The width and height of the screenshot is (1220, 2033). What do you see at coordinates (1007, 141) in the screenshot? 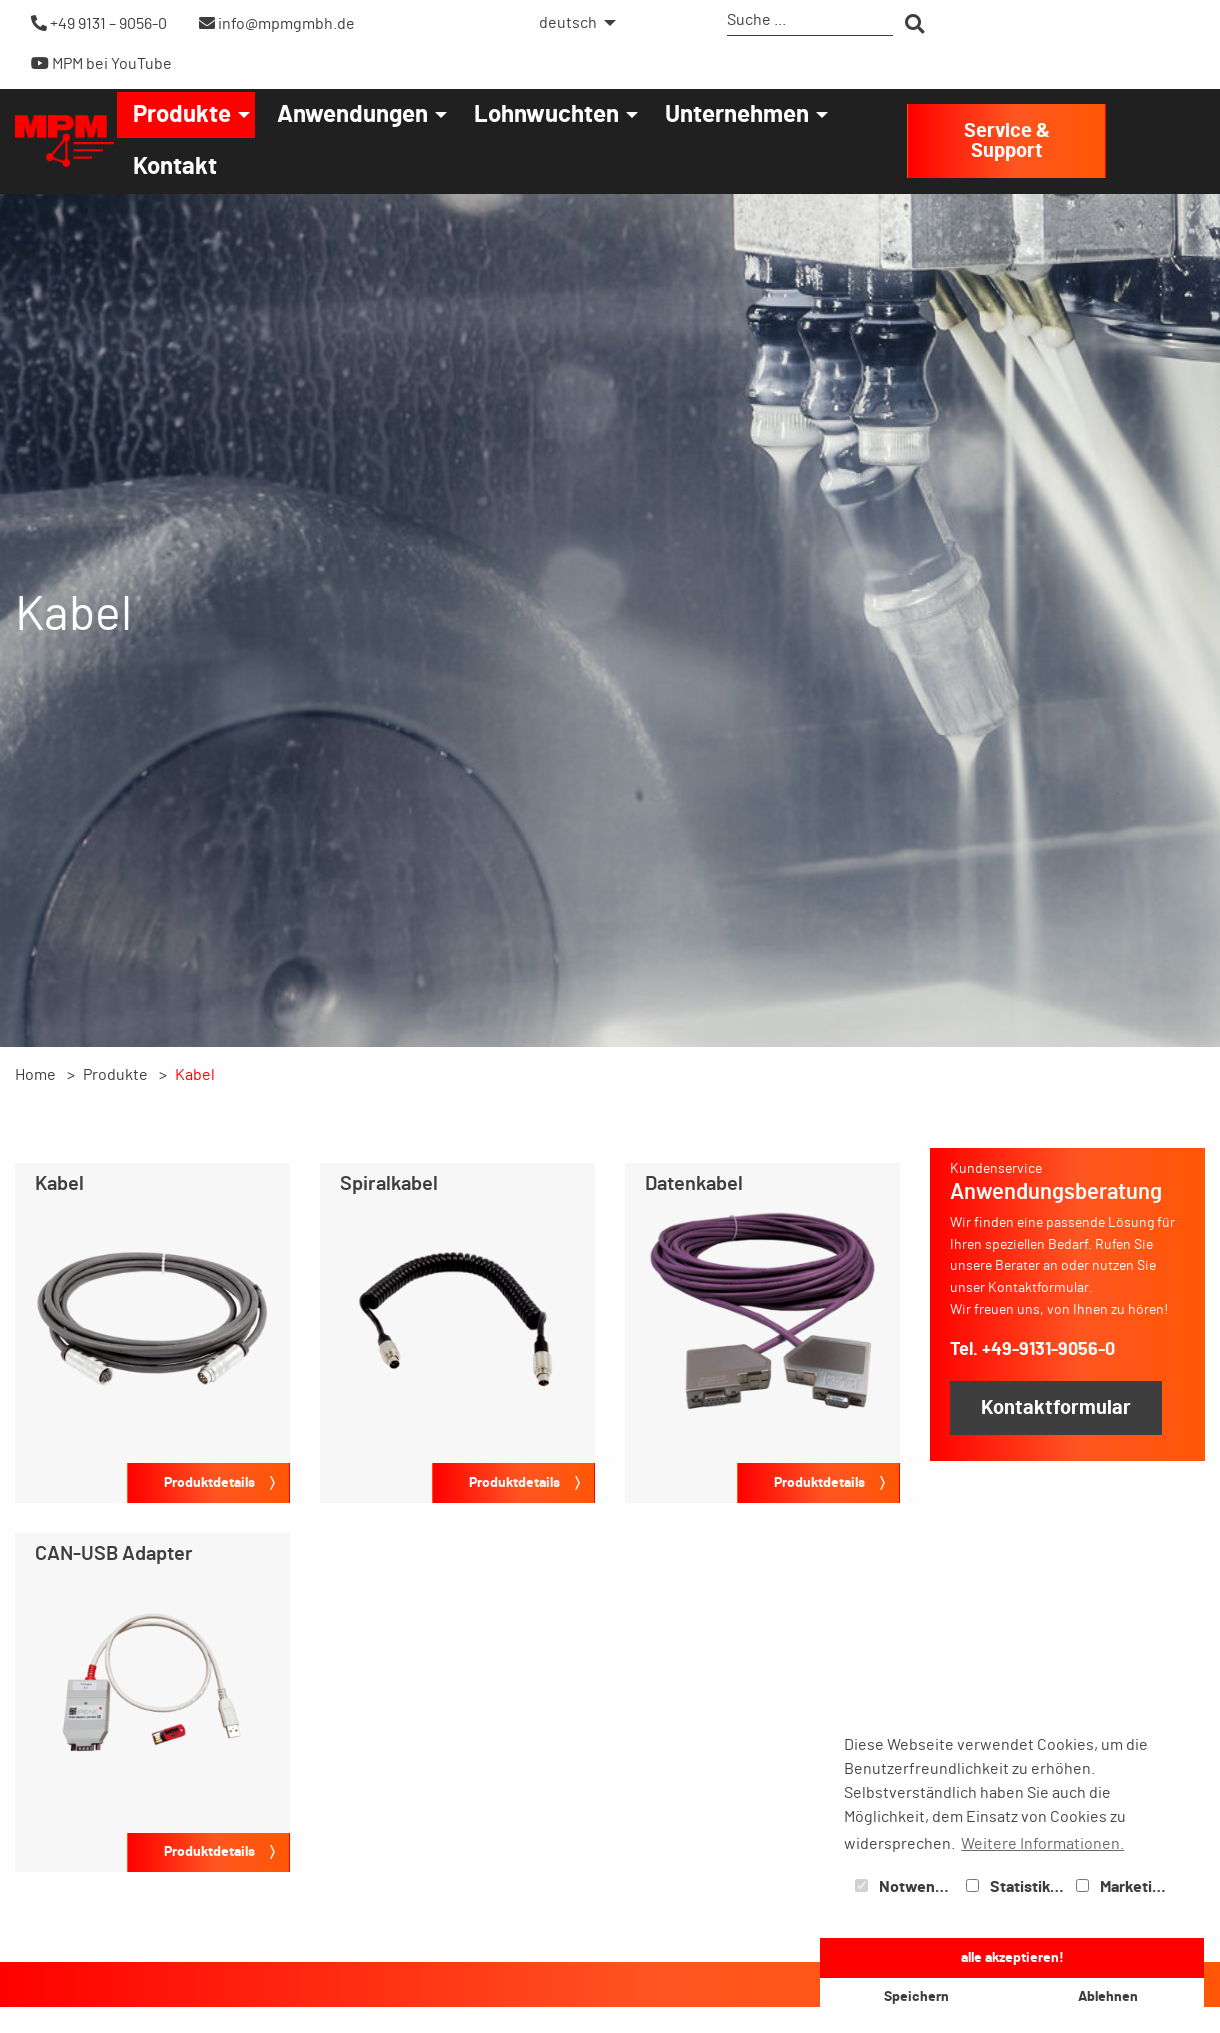
I see `Service & Support` at bounding box center [1007, 141].